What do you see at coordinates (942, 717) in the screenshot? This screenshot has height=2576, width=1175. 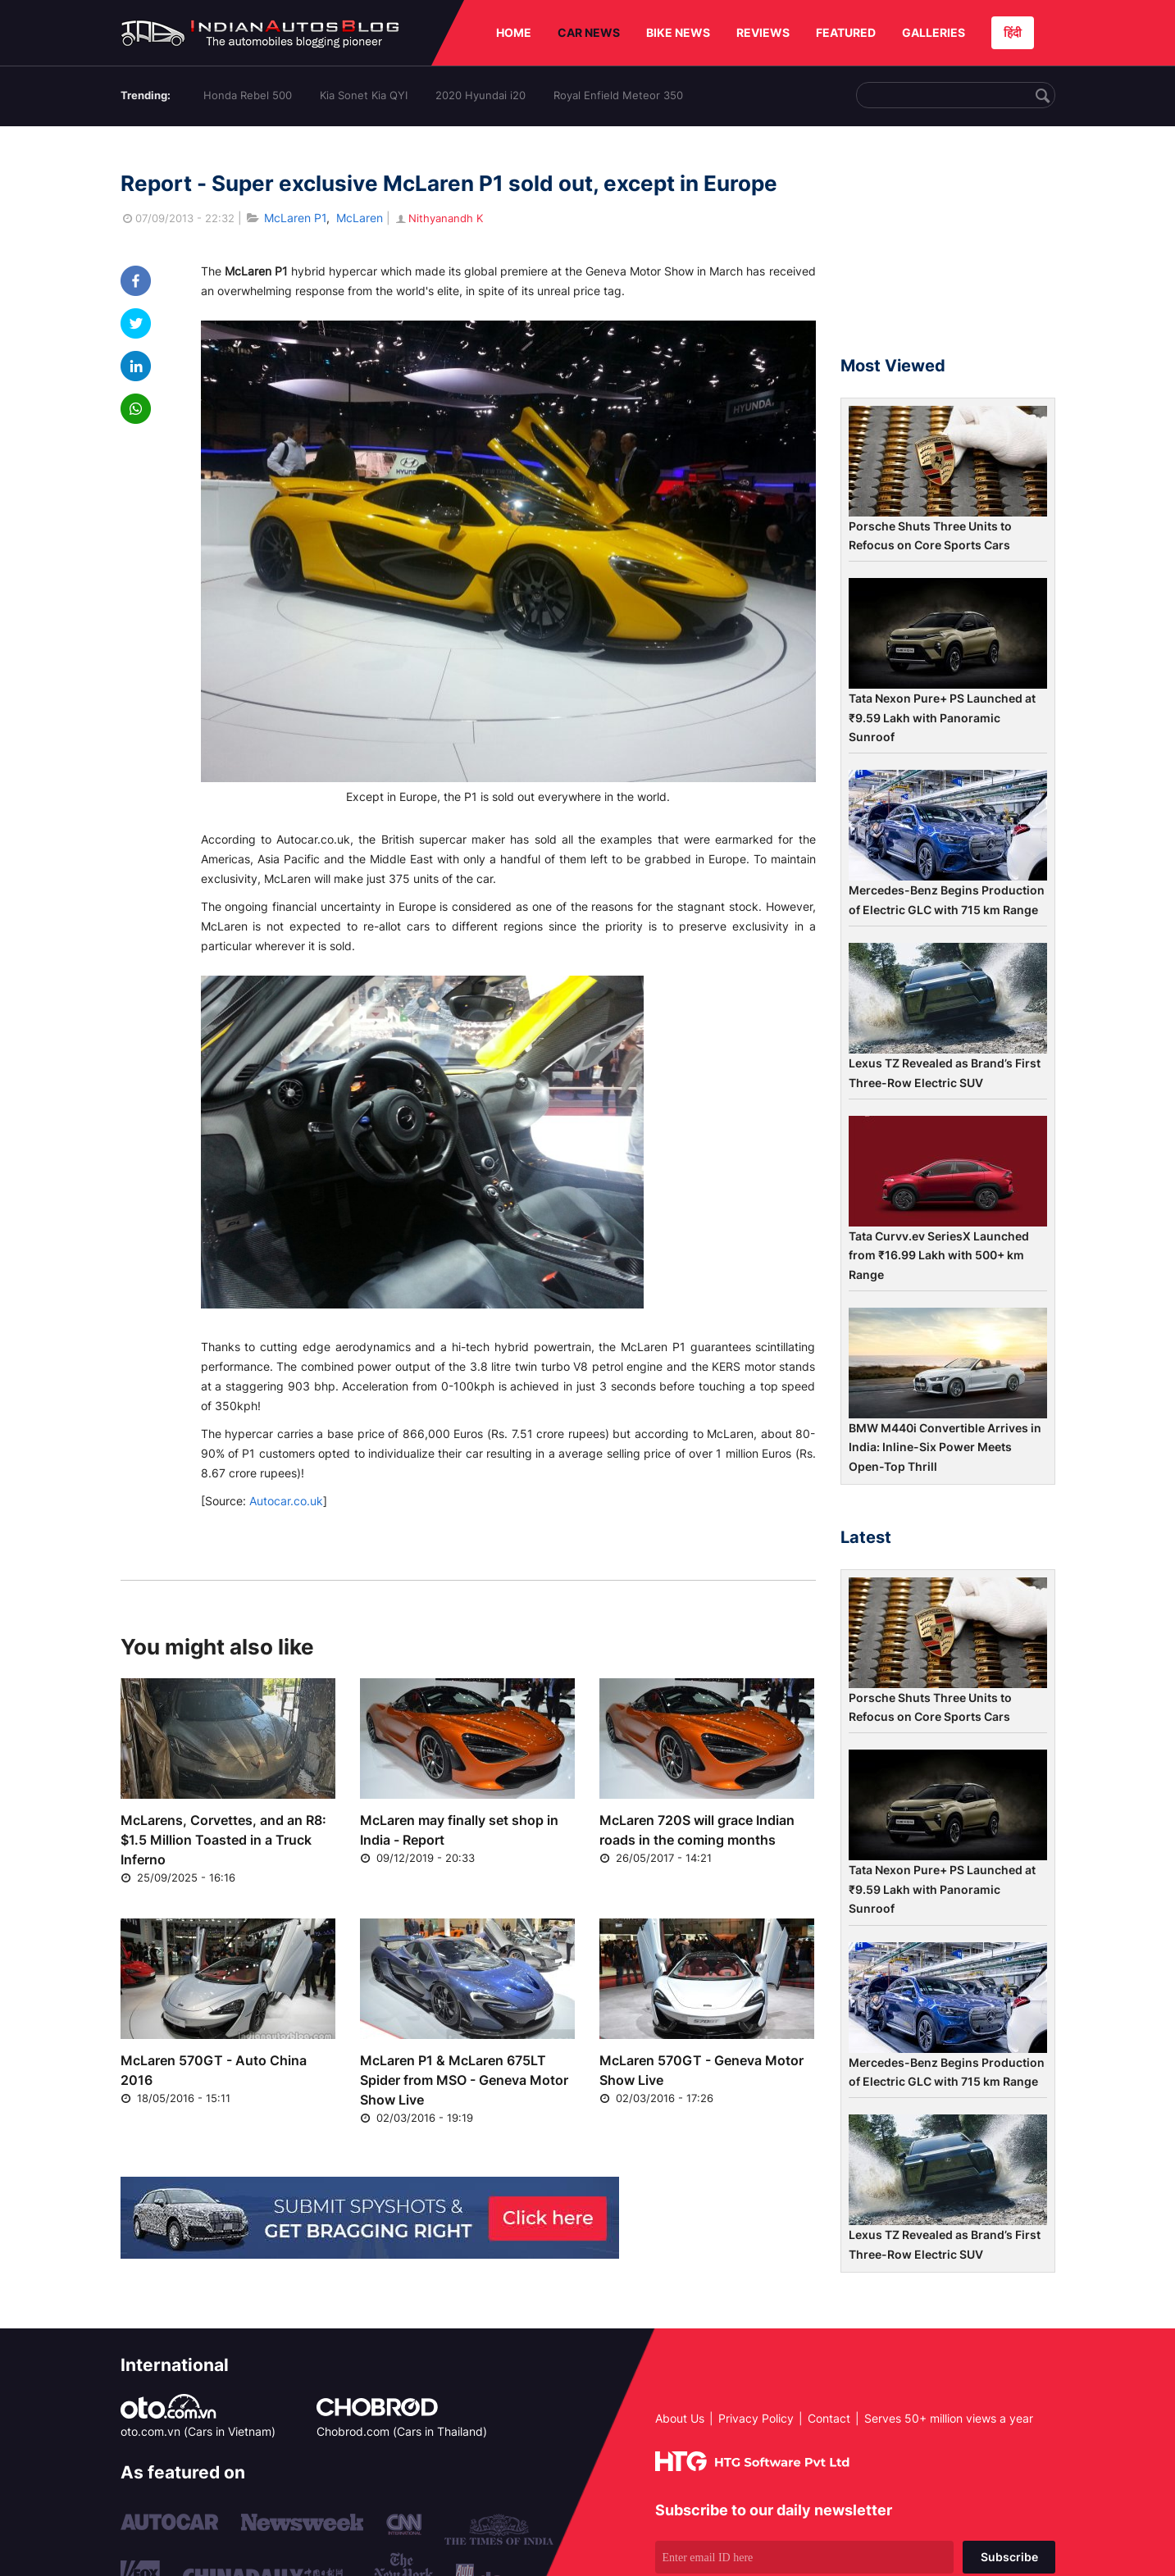 I see `Tata Nexon Pure+ PS Launched at ₹9.59 Lakh with Panoramic Sunroof` at bounding box center [942, 717].